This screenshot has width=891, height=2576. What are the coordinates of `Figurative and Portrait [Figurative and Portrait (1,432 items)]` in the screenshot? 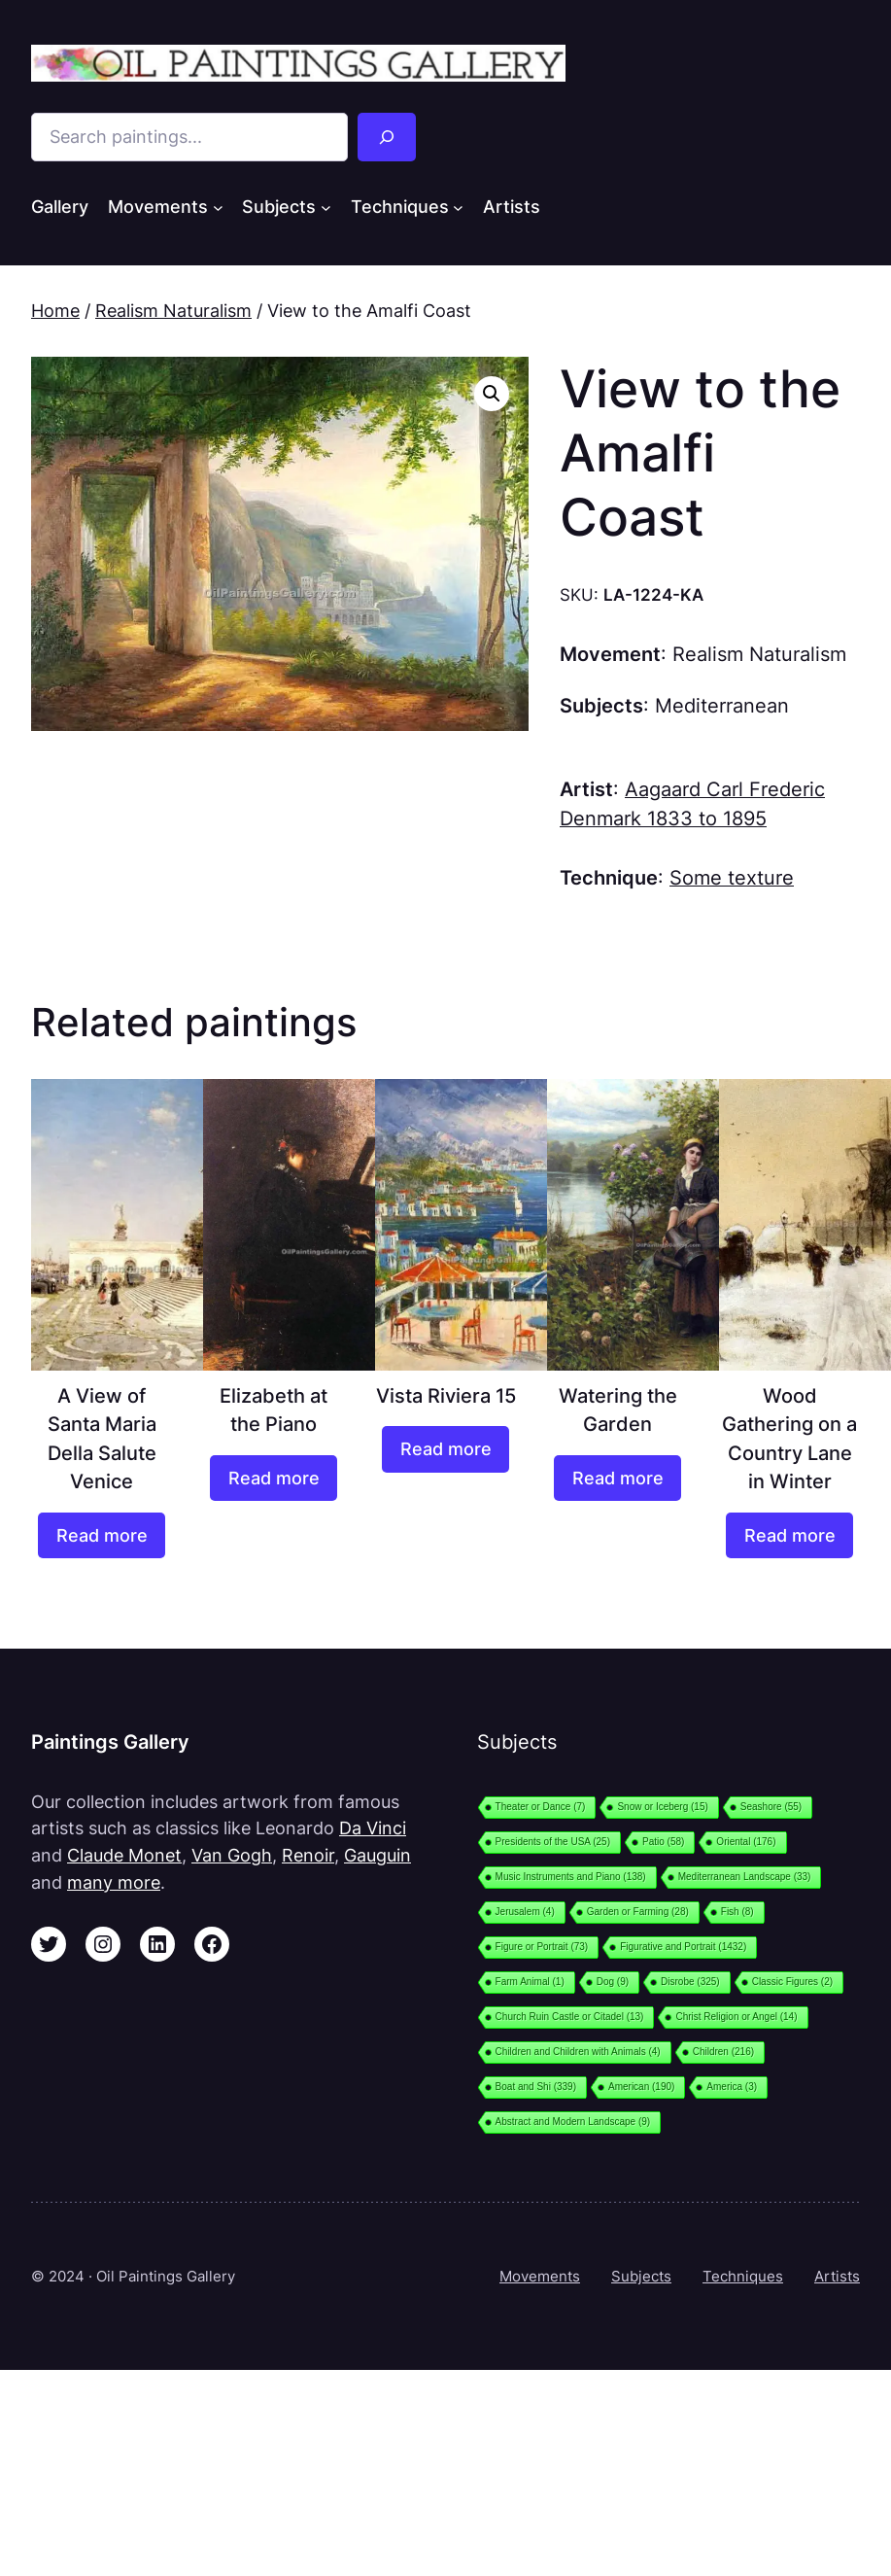 It's located at (683, 1946).